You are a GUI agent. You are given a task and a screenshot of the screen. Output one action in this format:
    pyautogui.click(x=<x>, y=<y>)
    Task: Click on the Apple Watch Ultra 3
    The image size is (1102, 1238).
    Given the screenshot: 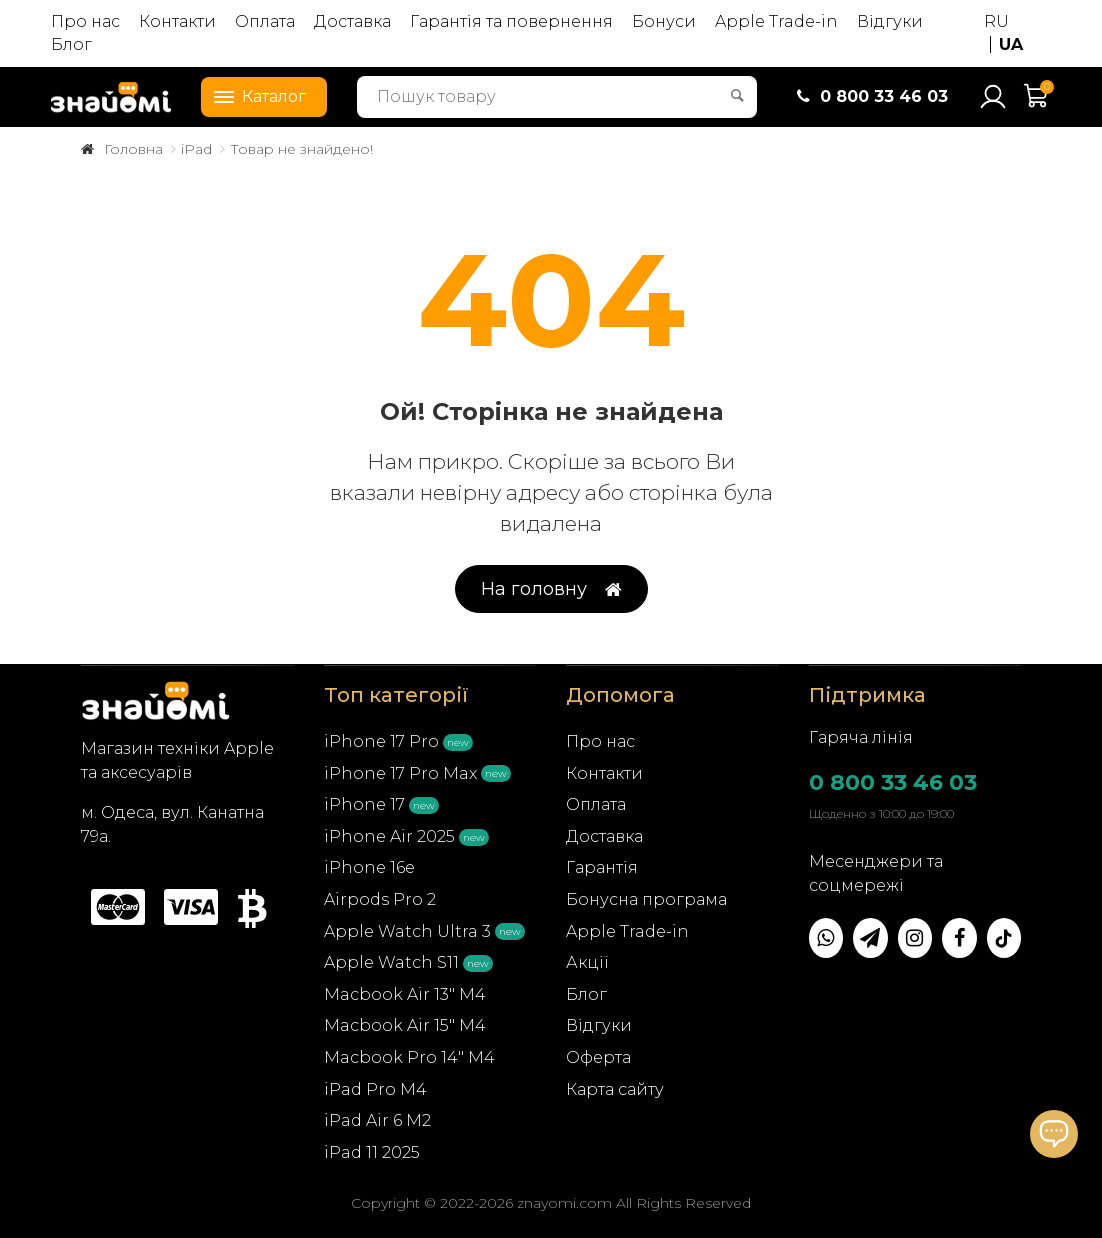 What is the action you would take?
    pyautogui.click(x=407, y=931)
    